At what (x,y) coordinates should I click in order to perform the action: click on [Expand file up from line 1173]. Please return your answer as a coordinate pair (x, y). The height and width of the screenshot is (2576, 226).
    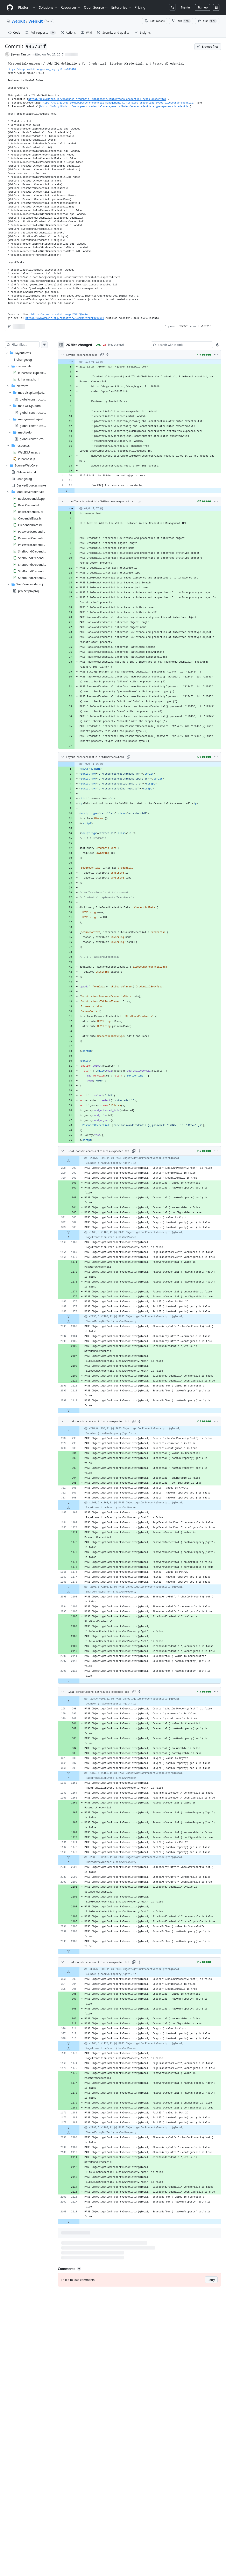
    Looking at the image, I should click on (77, 2266).